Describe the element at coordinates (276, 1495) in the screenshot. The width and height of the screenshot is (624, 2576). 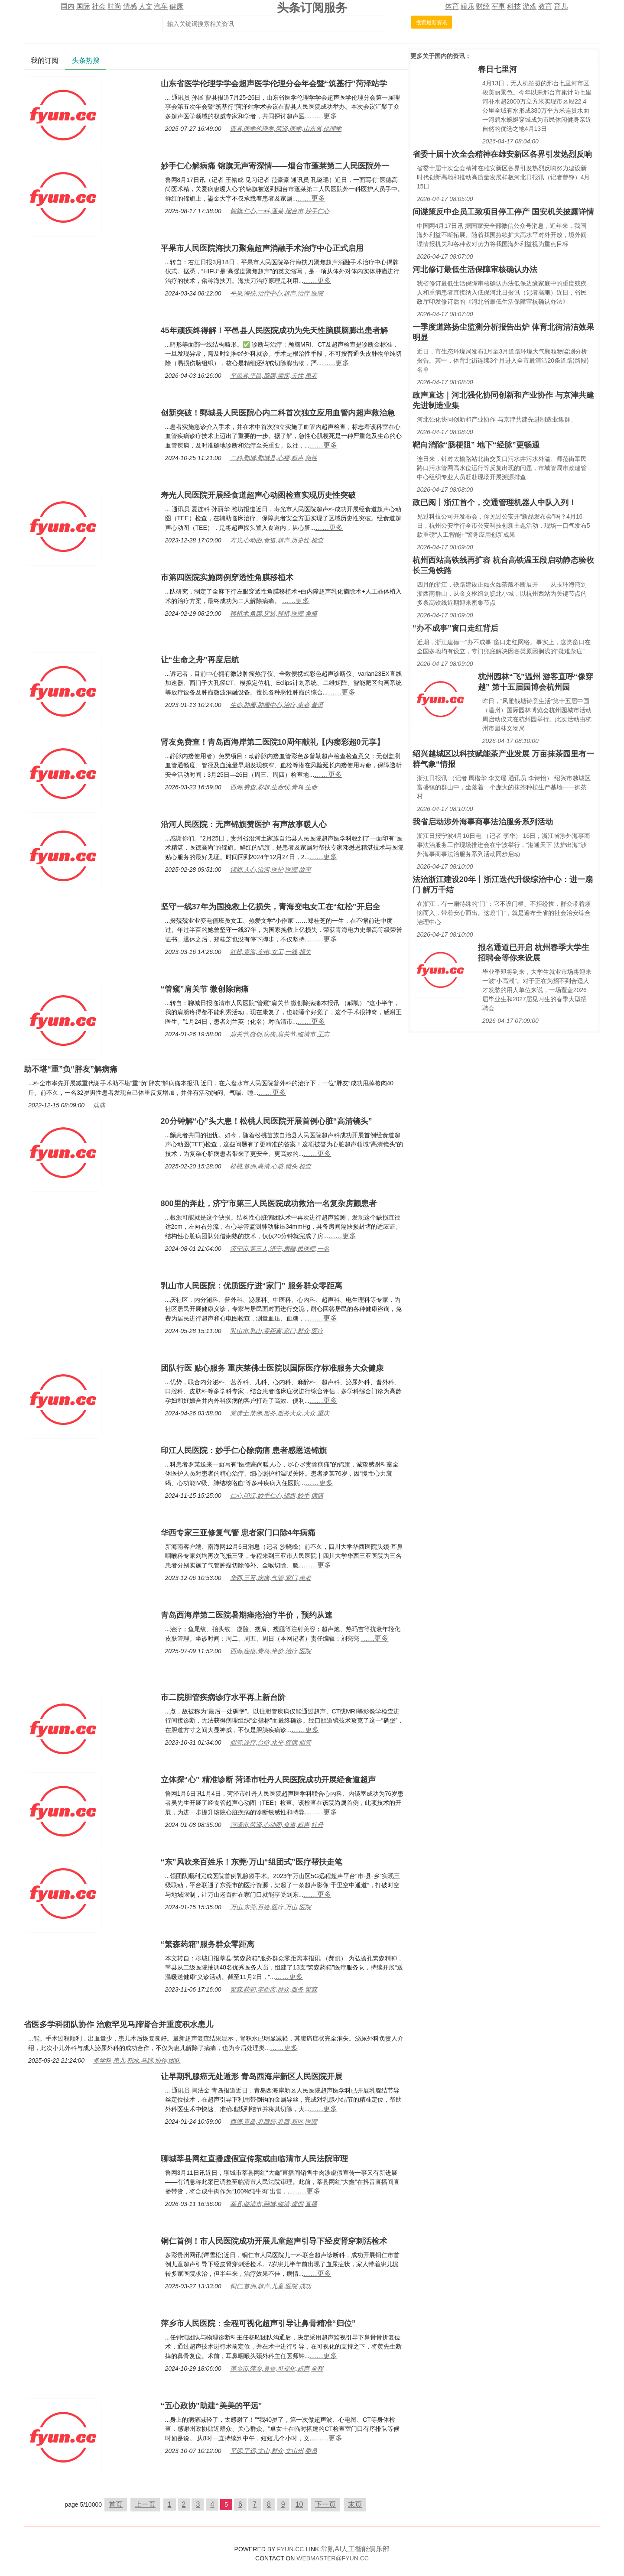
I see `仁心,印江,妙手仁心,锦旗,妙手,病痛` at that location.